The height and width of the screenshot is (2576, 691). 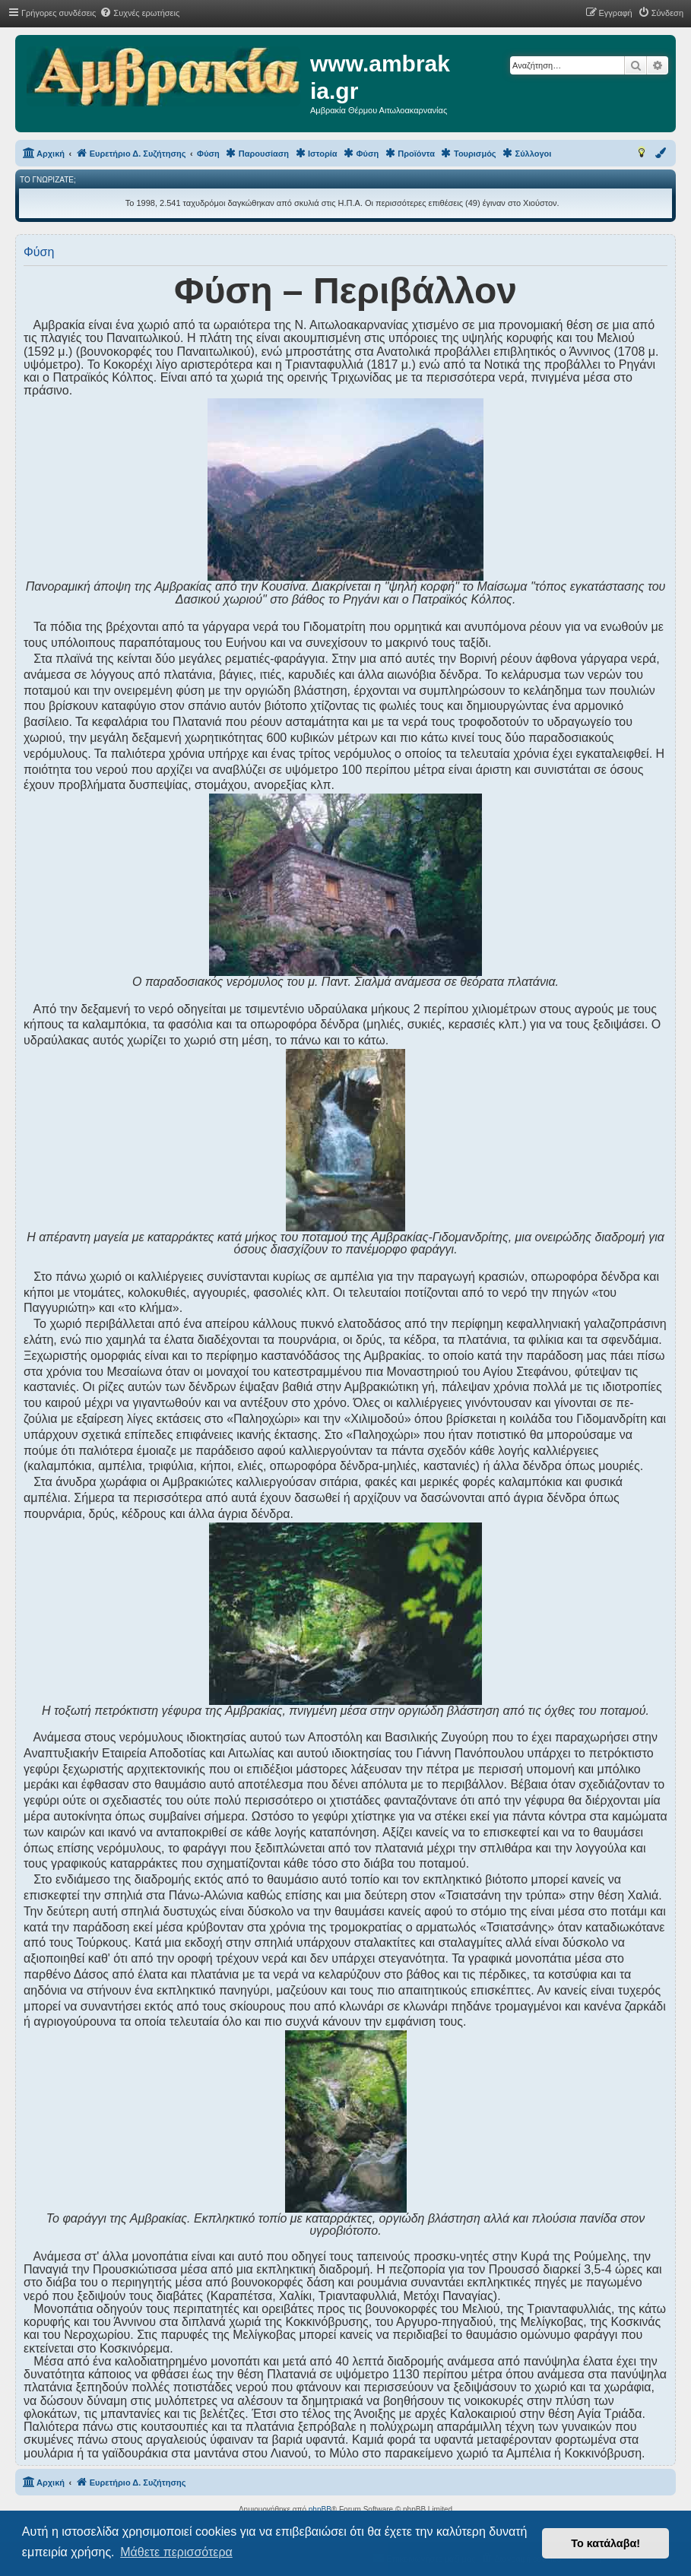 I want to click on Το κατάλαβα! [button], so click(x=605, y=2543).